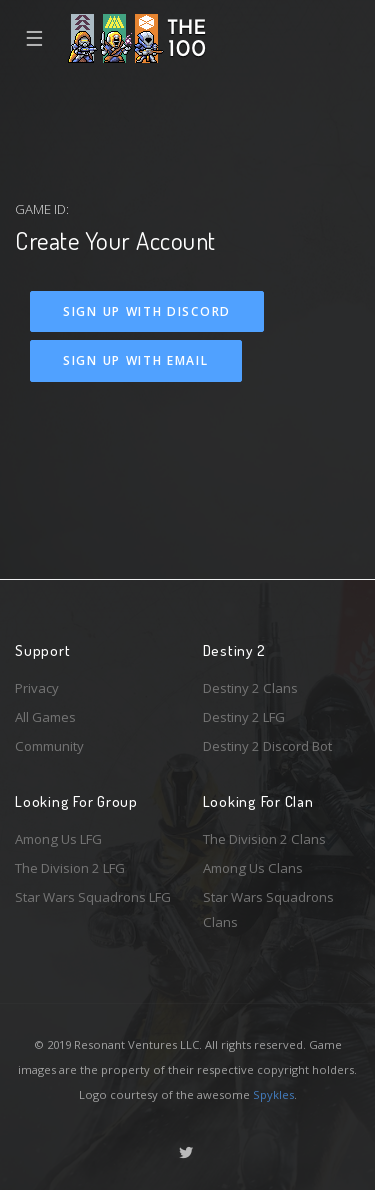 The image size is (375, 1190). I want to click on Among Us LFG, so click(58, 839).